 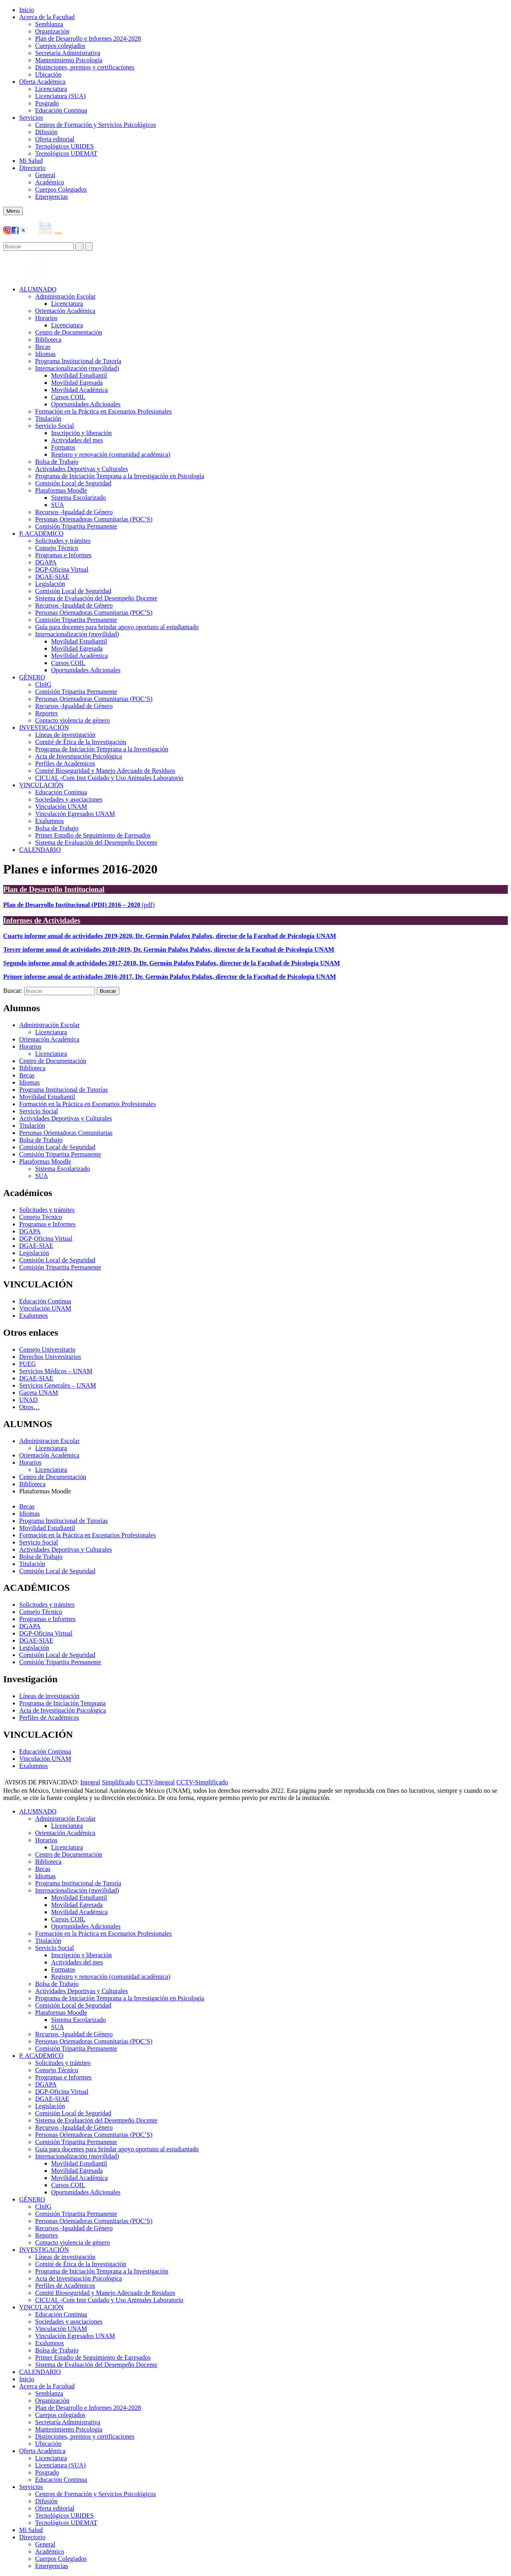 What do you see at coordinates (41, 533) in the screenshot?
I see `P. ACADÉMICO` at bounding box center [41, 533].